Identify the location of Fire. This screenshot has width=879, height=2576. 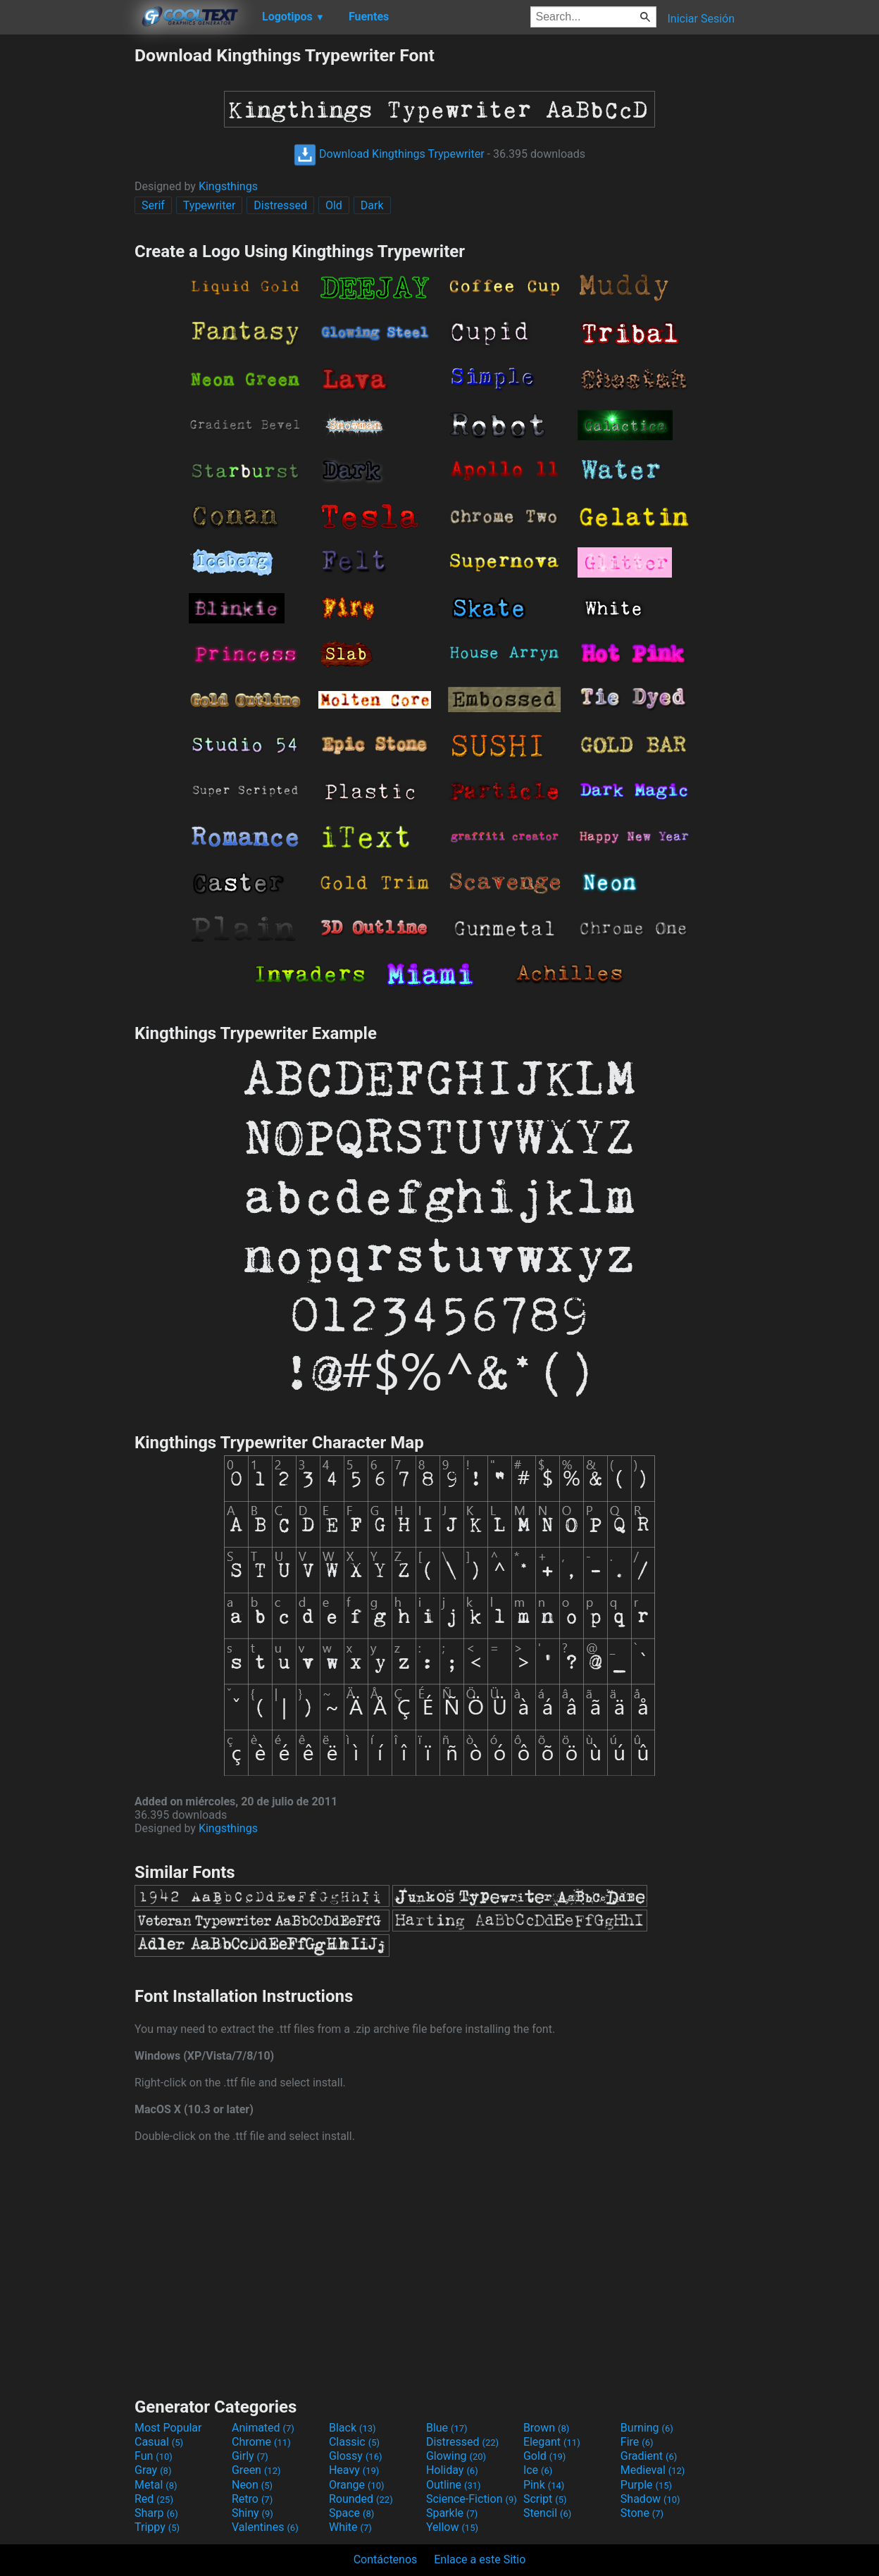
(637, 2442).